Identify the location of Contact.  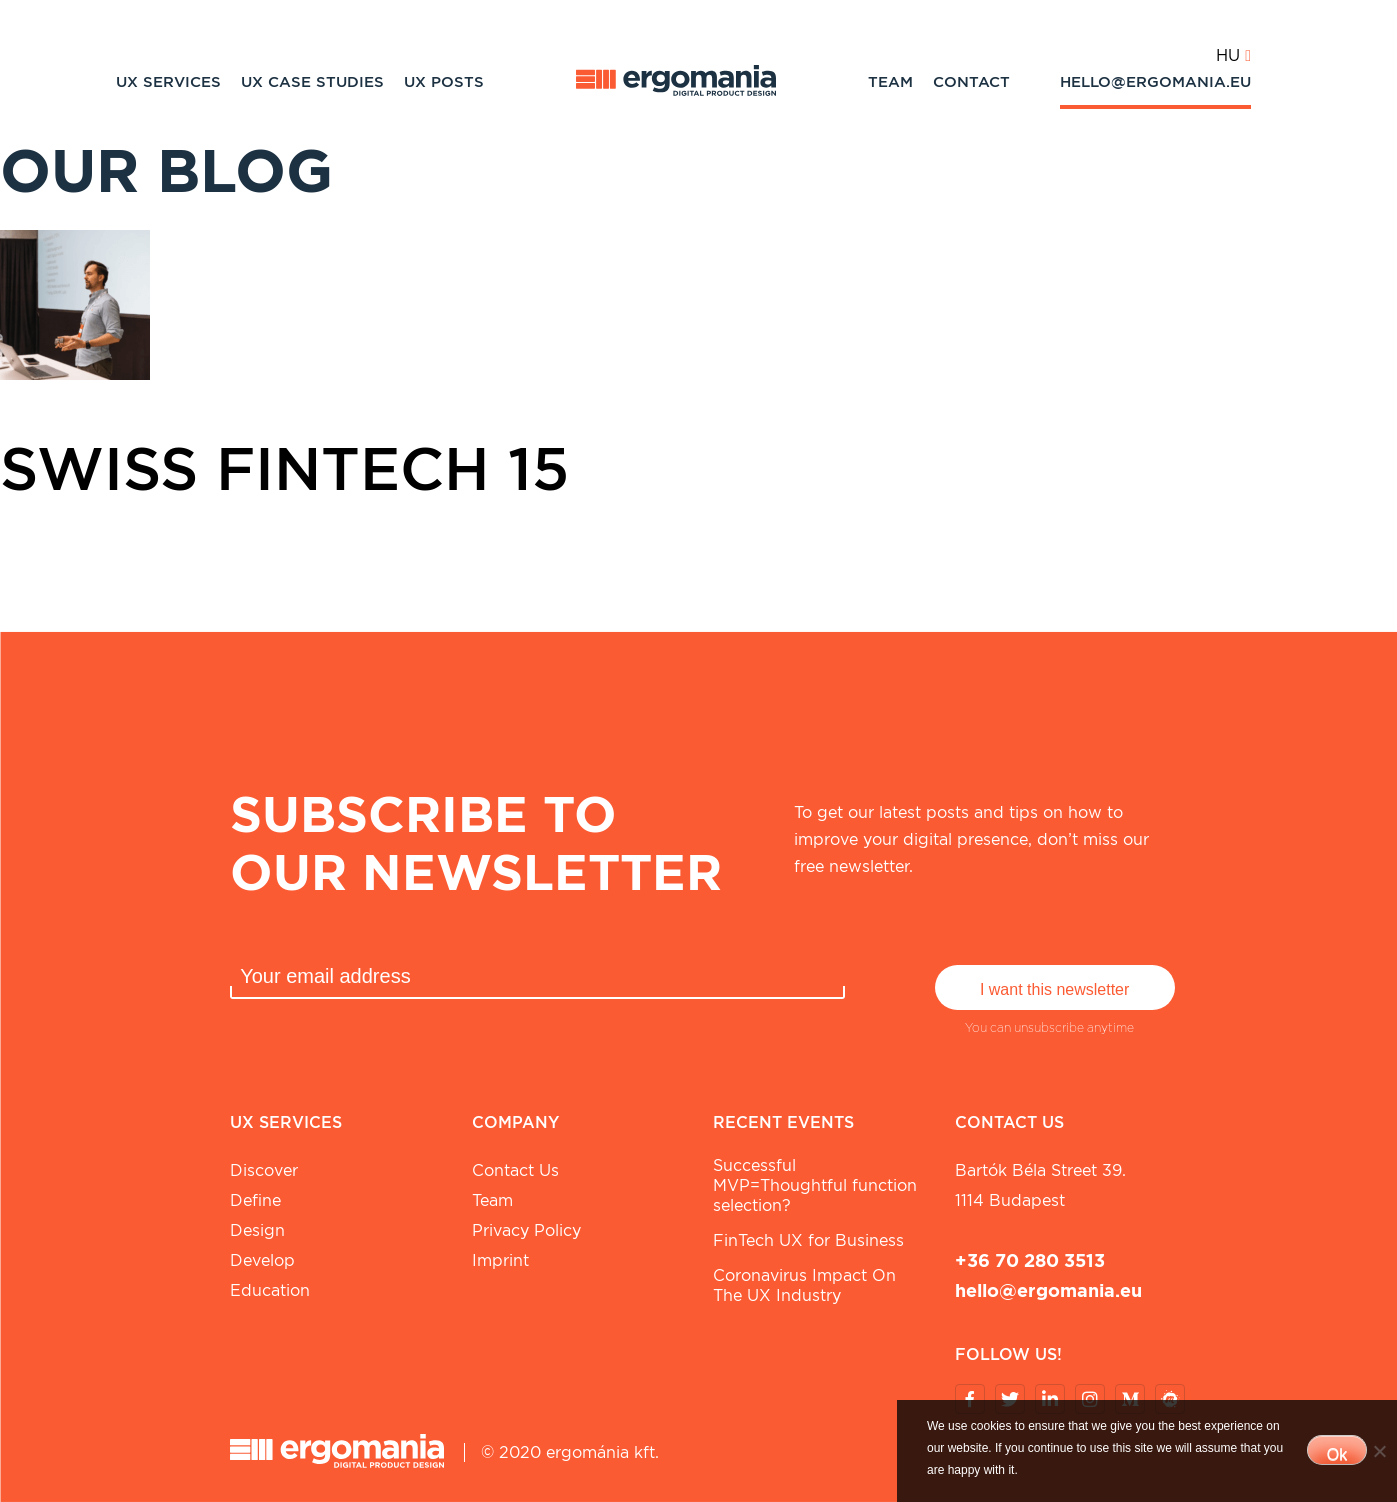
(971, 82).